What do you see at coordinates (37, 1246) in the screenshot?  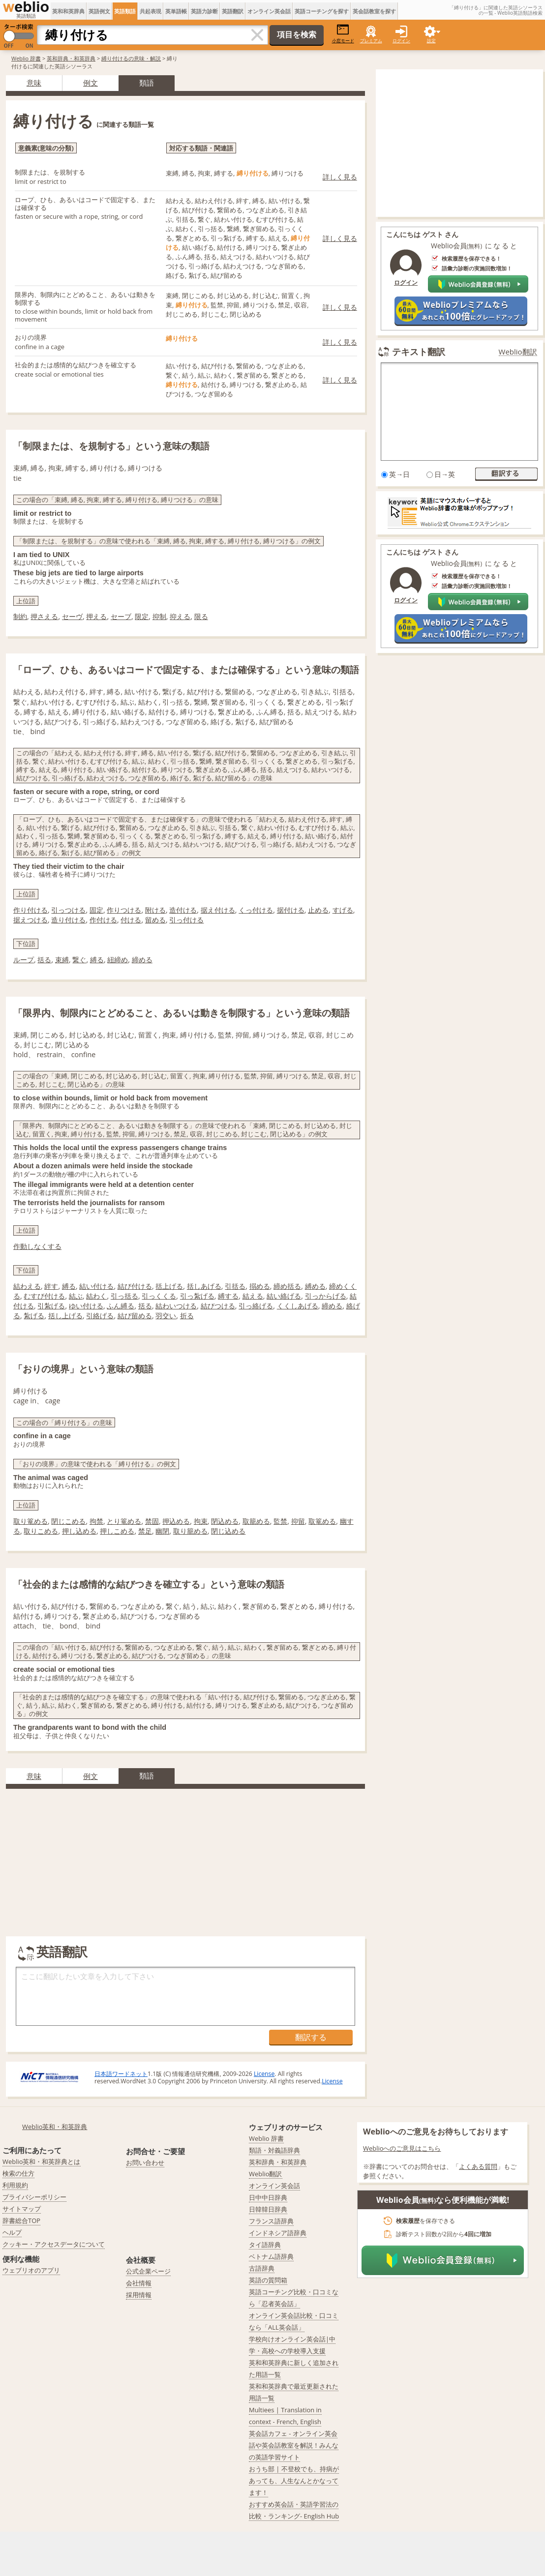 I see `作動しなくする` at bounding box center [37, 1246].